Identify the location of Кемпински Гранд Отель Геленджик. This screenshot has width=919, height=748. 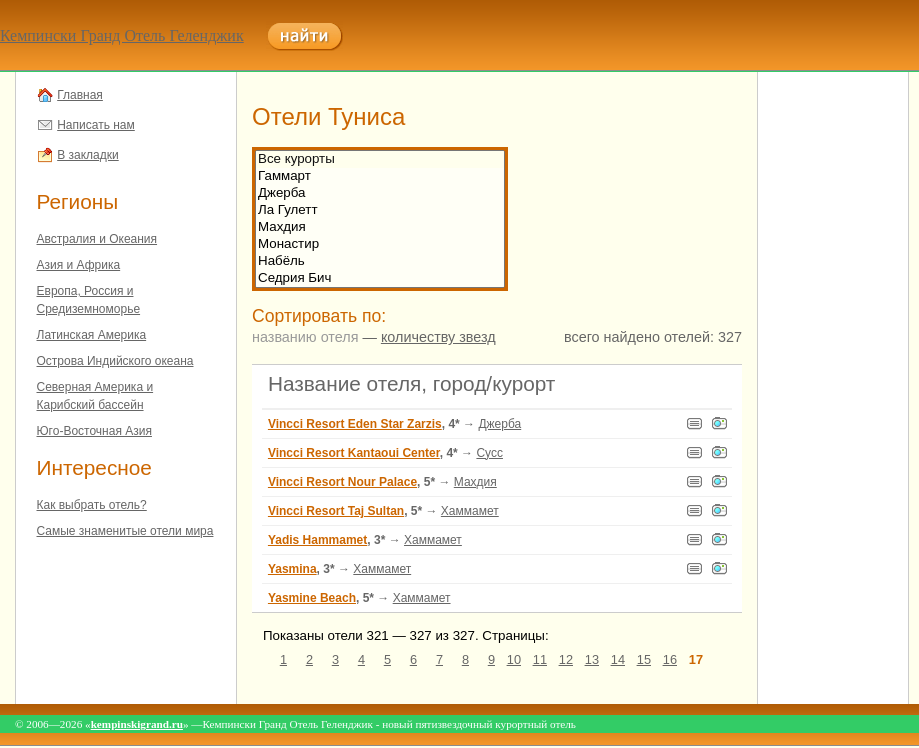
(122, 35).